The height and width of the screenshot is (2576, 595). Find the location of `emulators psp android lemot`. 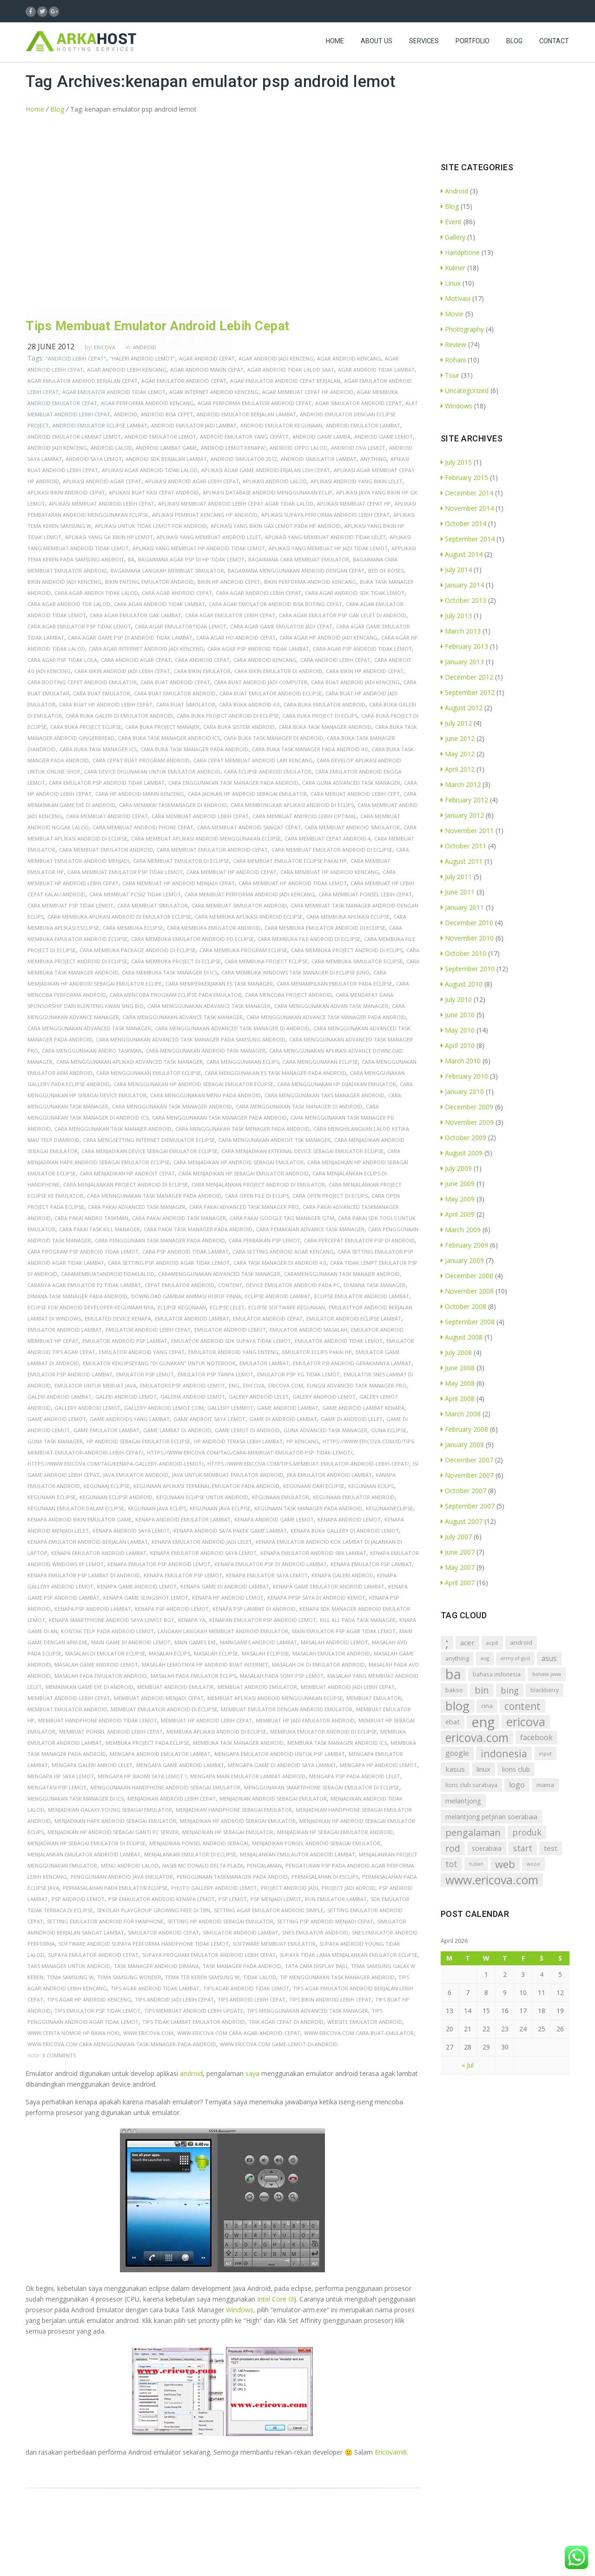

emulators psp android lemot is located at coordinates (182, 1385).